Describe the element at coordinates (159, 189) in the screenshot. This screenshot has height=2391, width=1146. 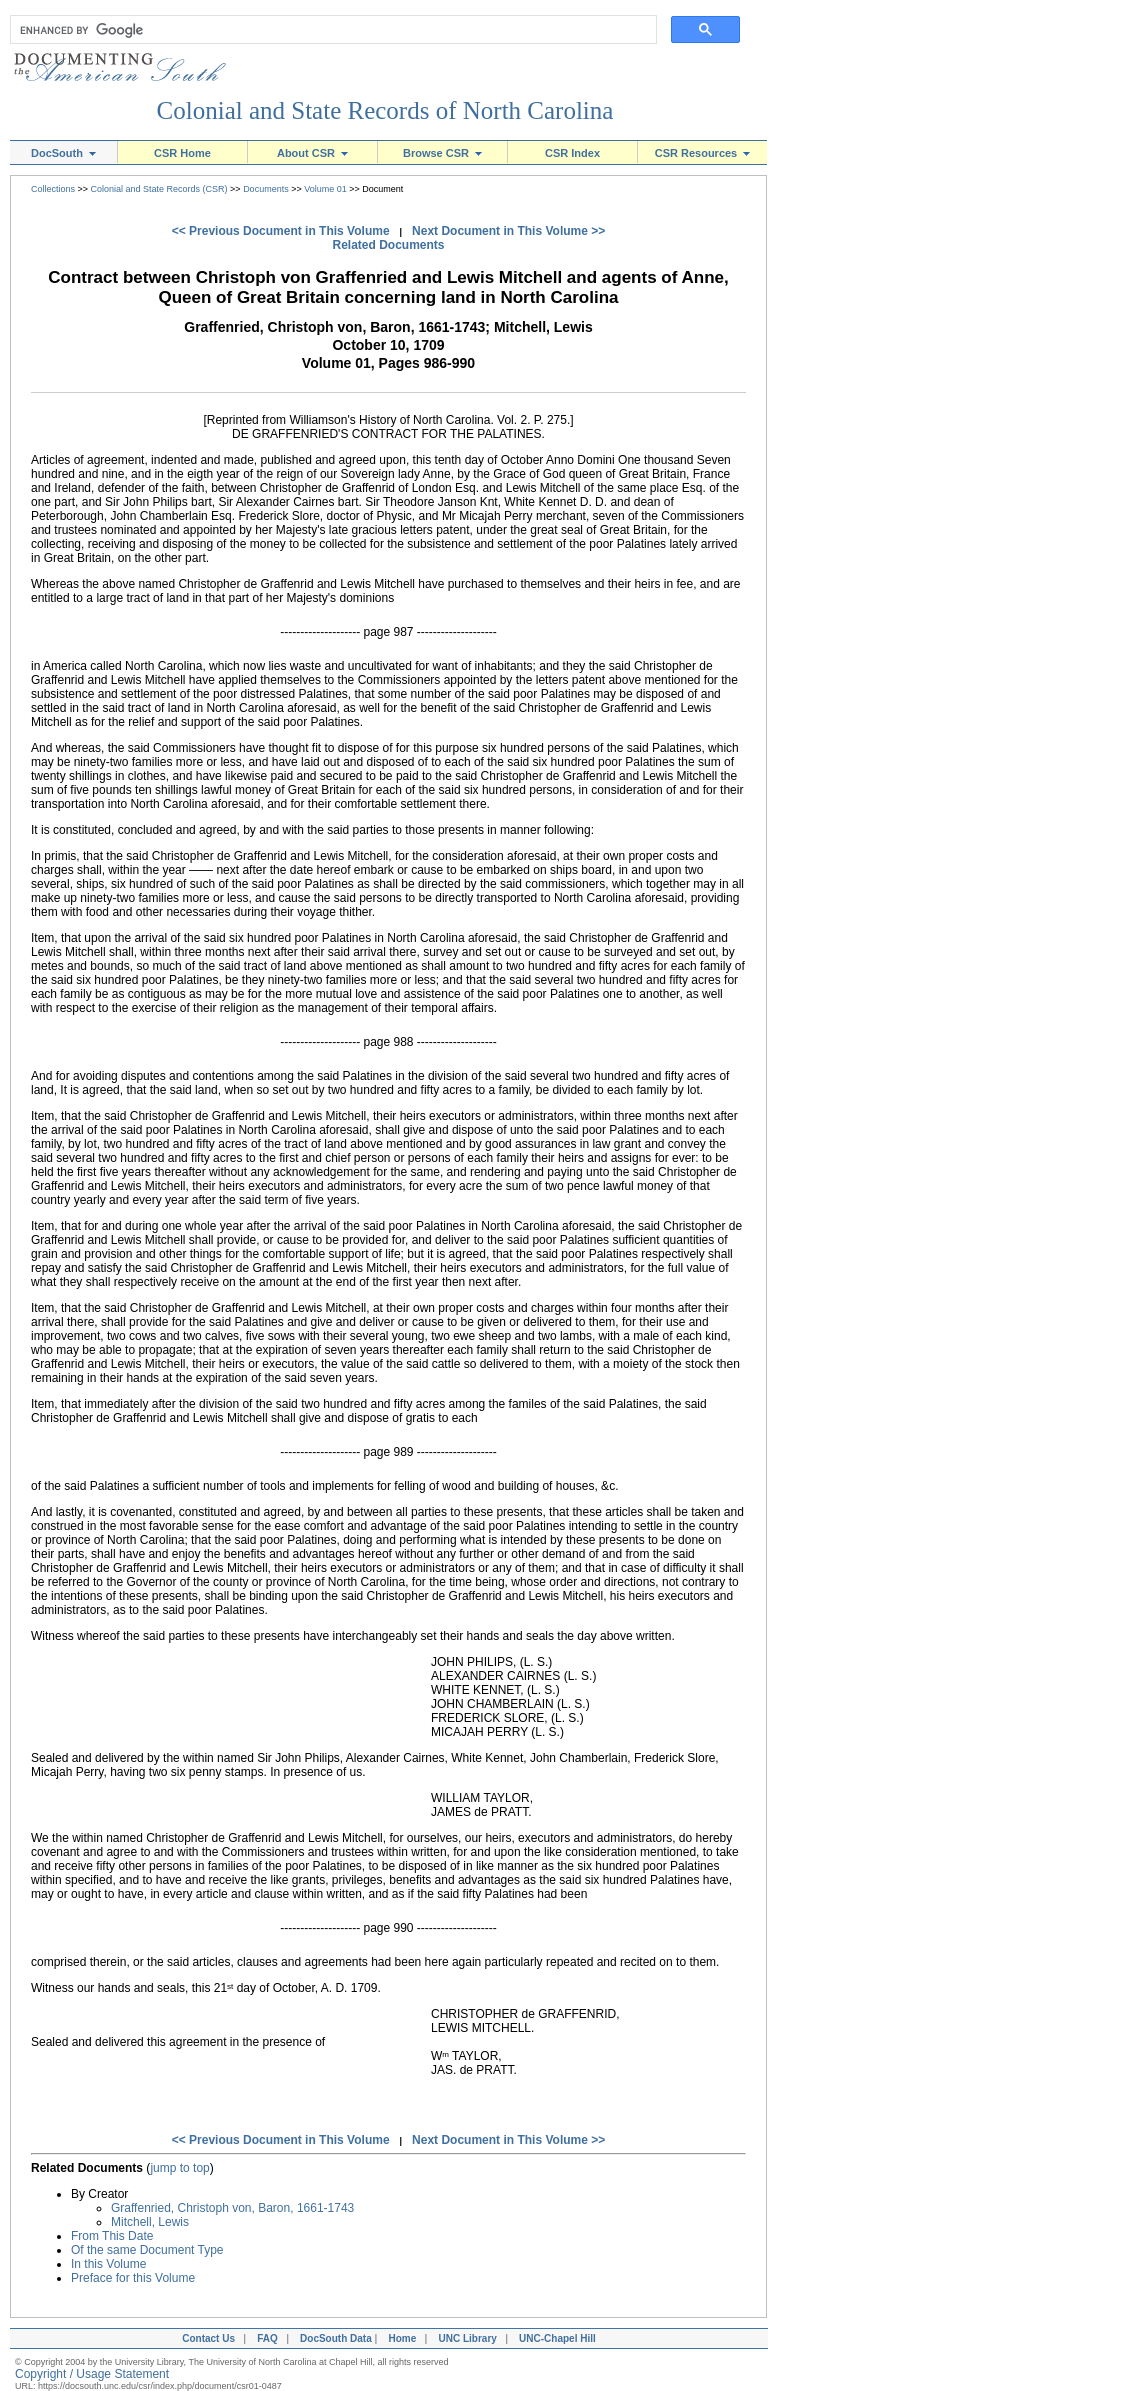
I see `Colonial and State Records (CSR)` at that location.